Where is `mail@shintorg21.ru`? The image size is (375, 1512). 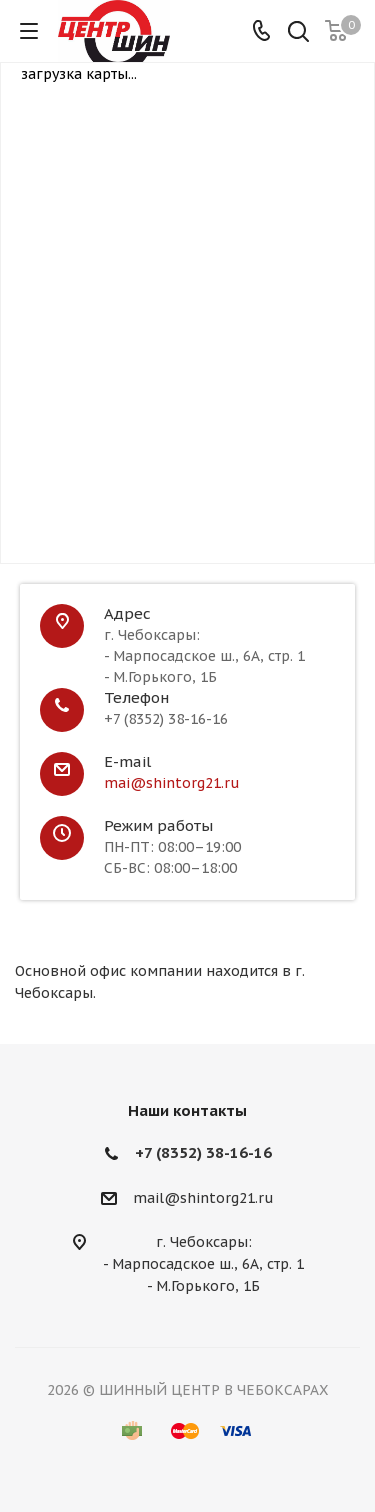 mail@shintorg21.ru is located at coordinates (203, 1198).